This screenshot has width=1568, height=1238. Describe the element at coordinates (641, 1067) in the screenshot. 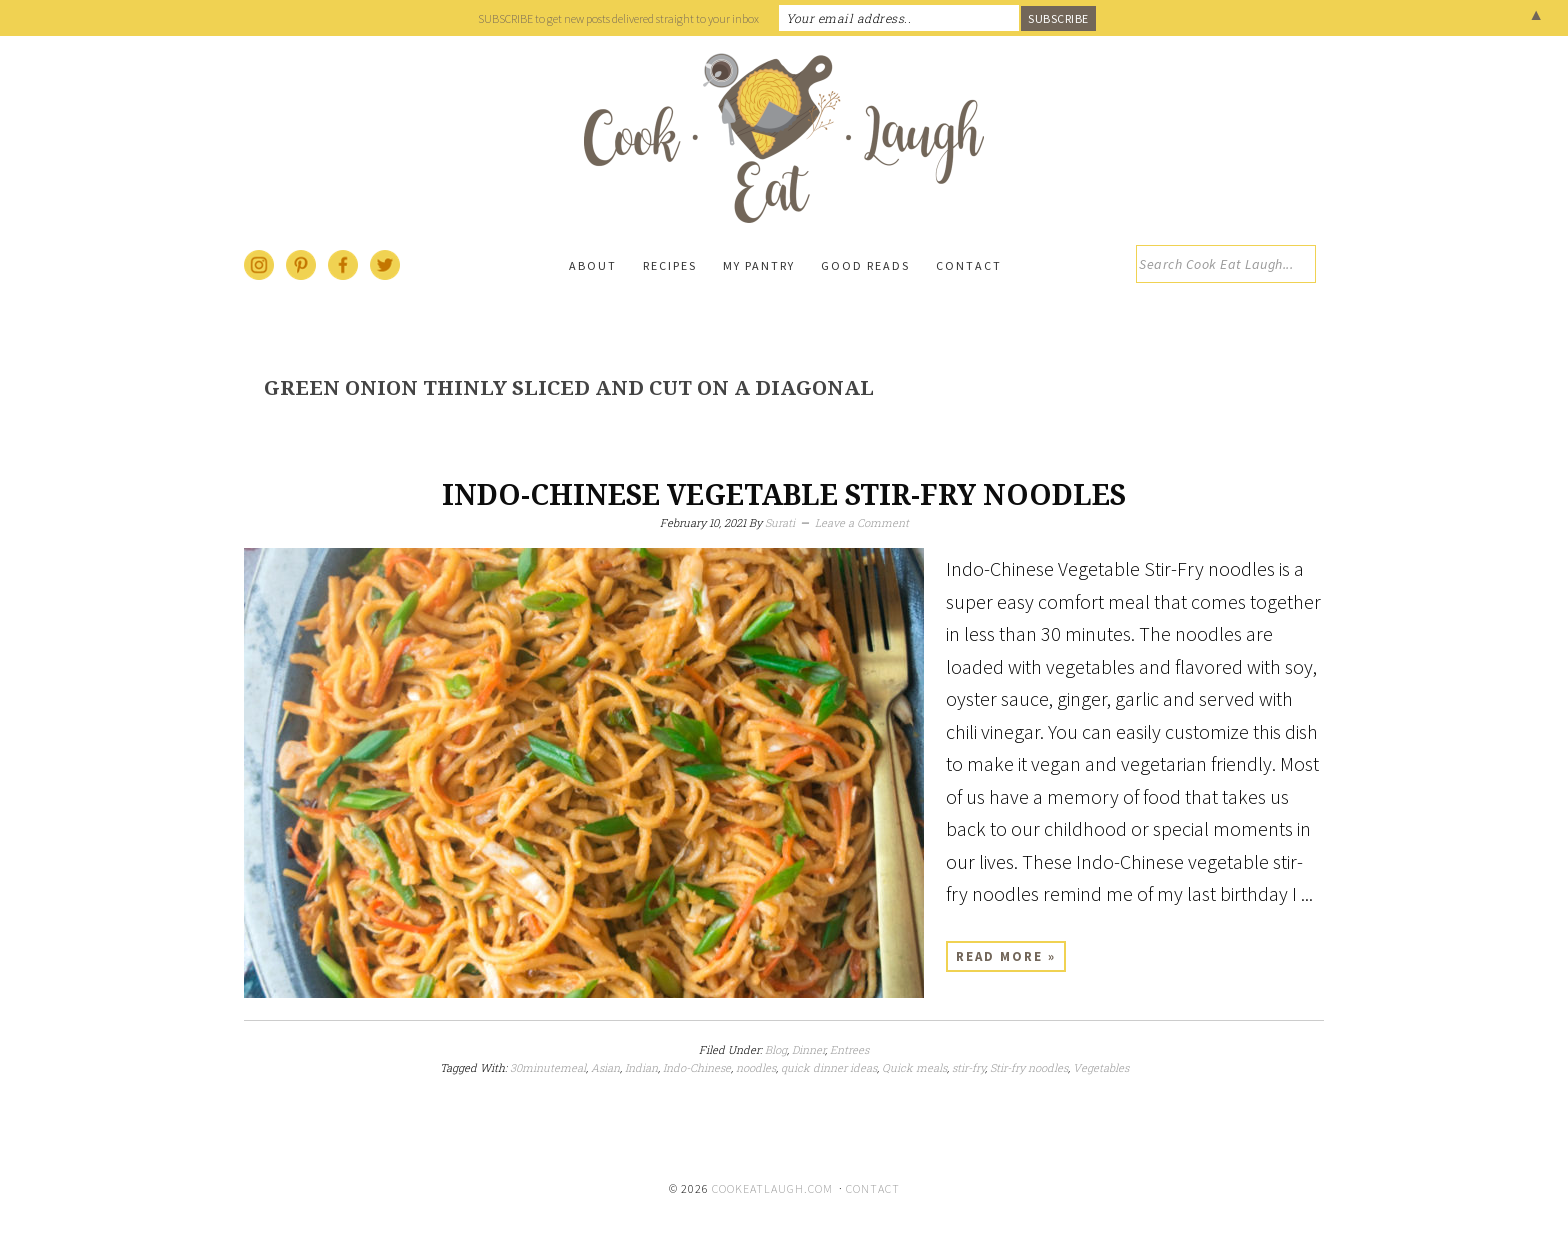

I see `Indian` at that location.